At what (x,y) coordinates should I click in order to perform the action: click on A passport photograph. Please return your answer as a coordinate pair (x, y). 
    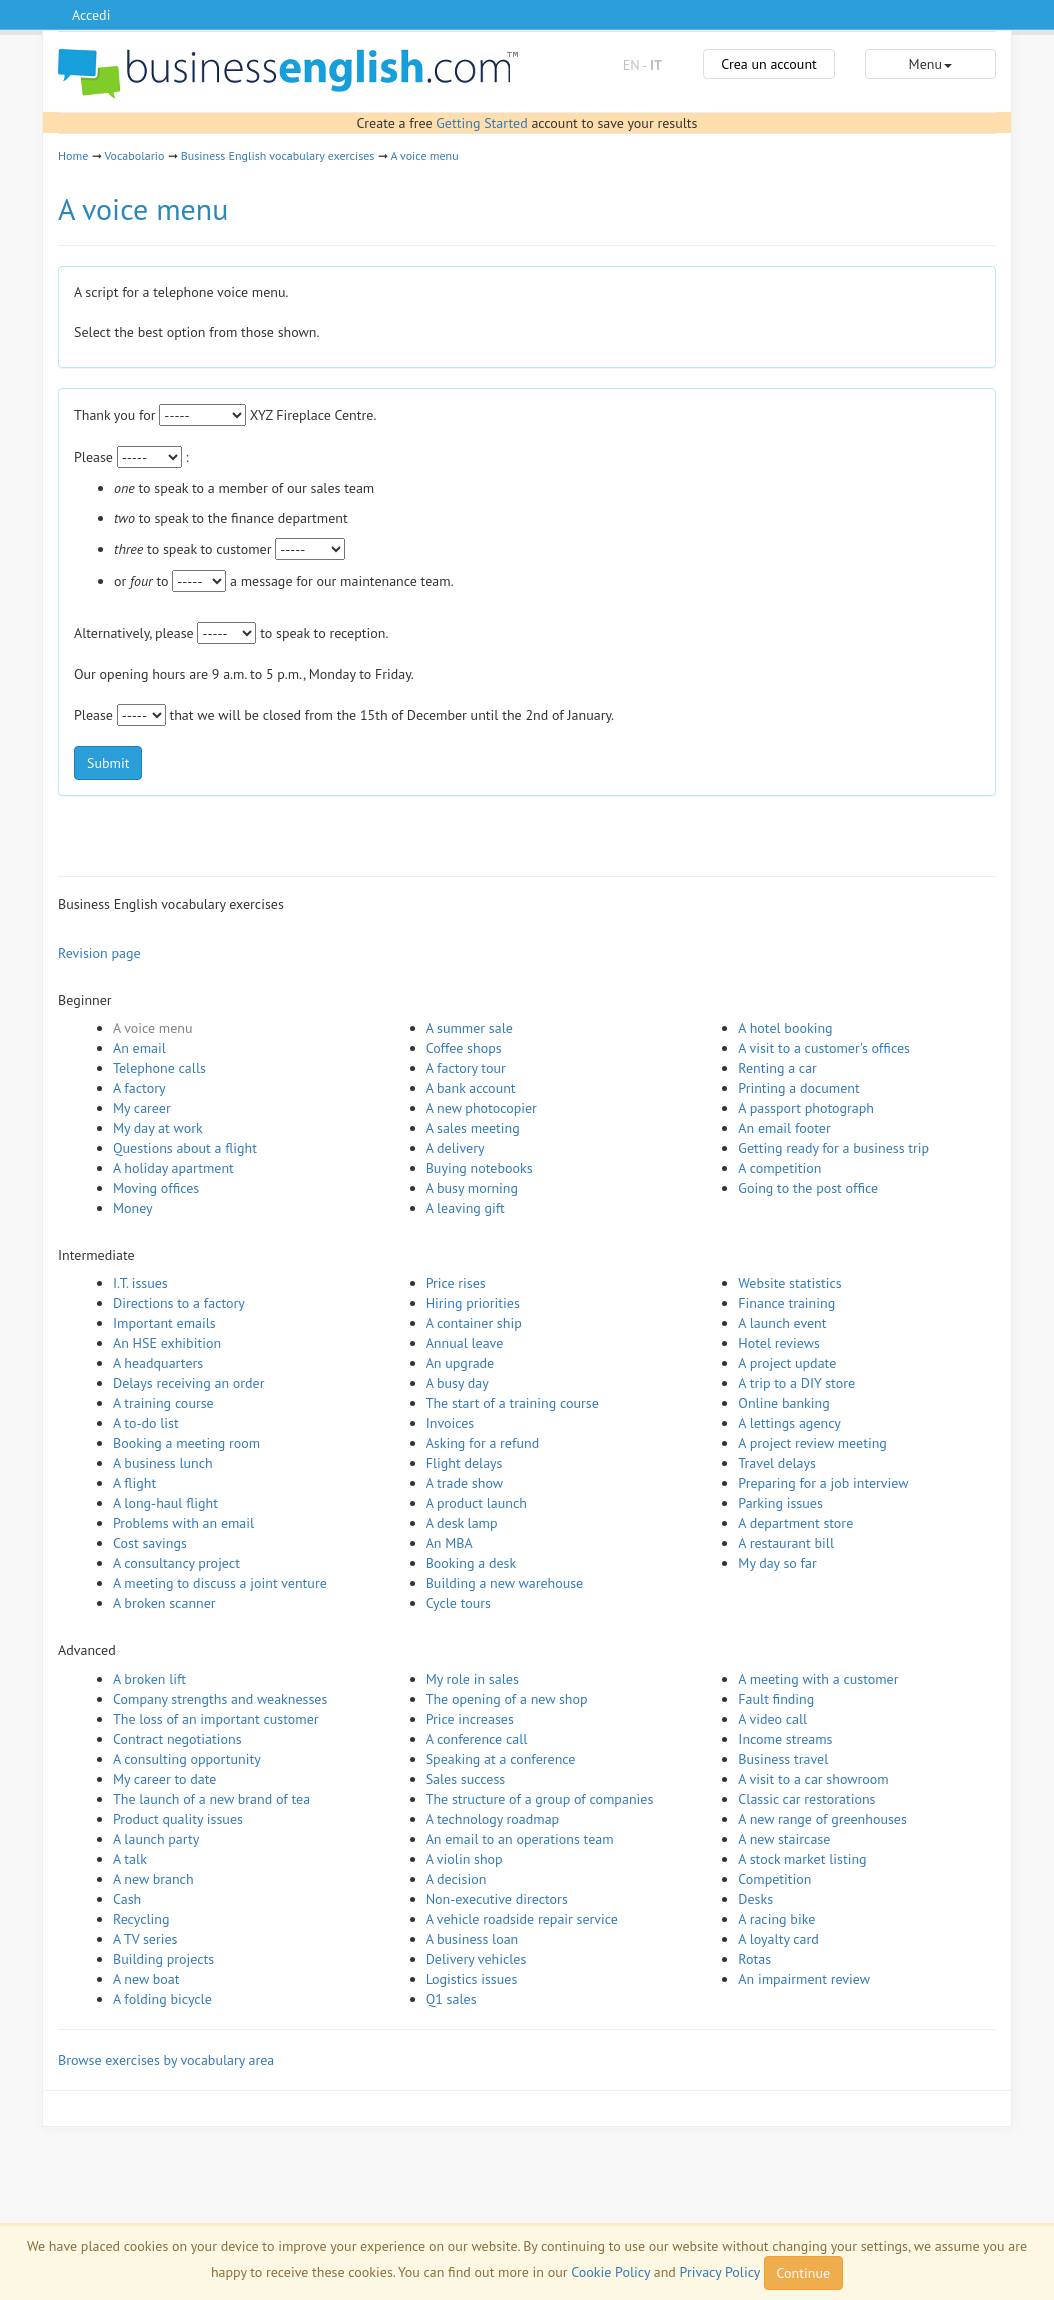
    Looking at the image, I should click on (806, 1108).